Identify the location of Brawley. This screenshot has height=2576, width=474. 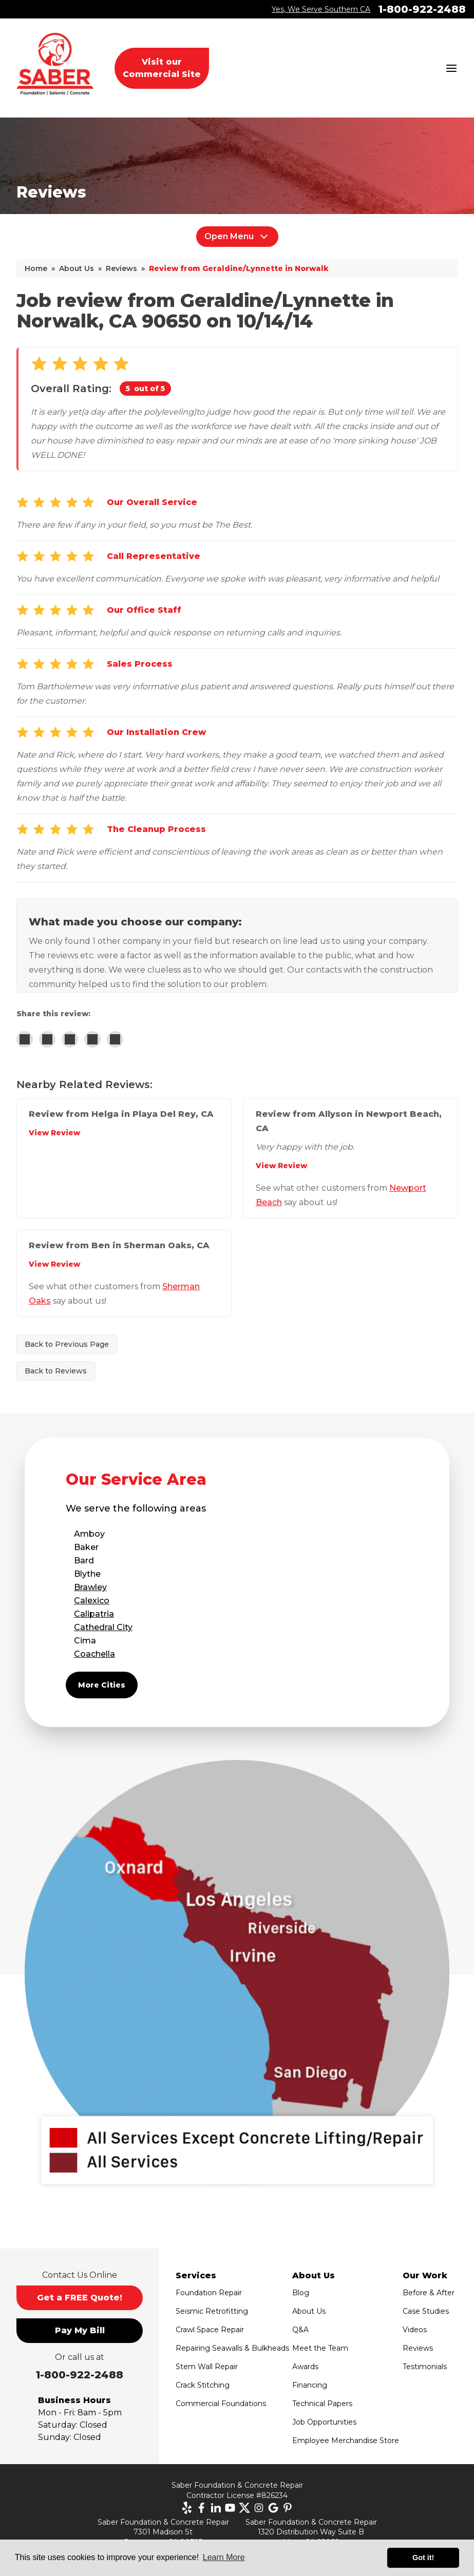
(90, 1587).